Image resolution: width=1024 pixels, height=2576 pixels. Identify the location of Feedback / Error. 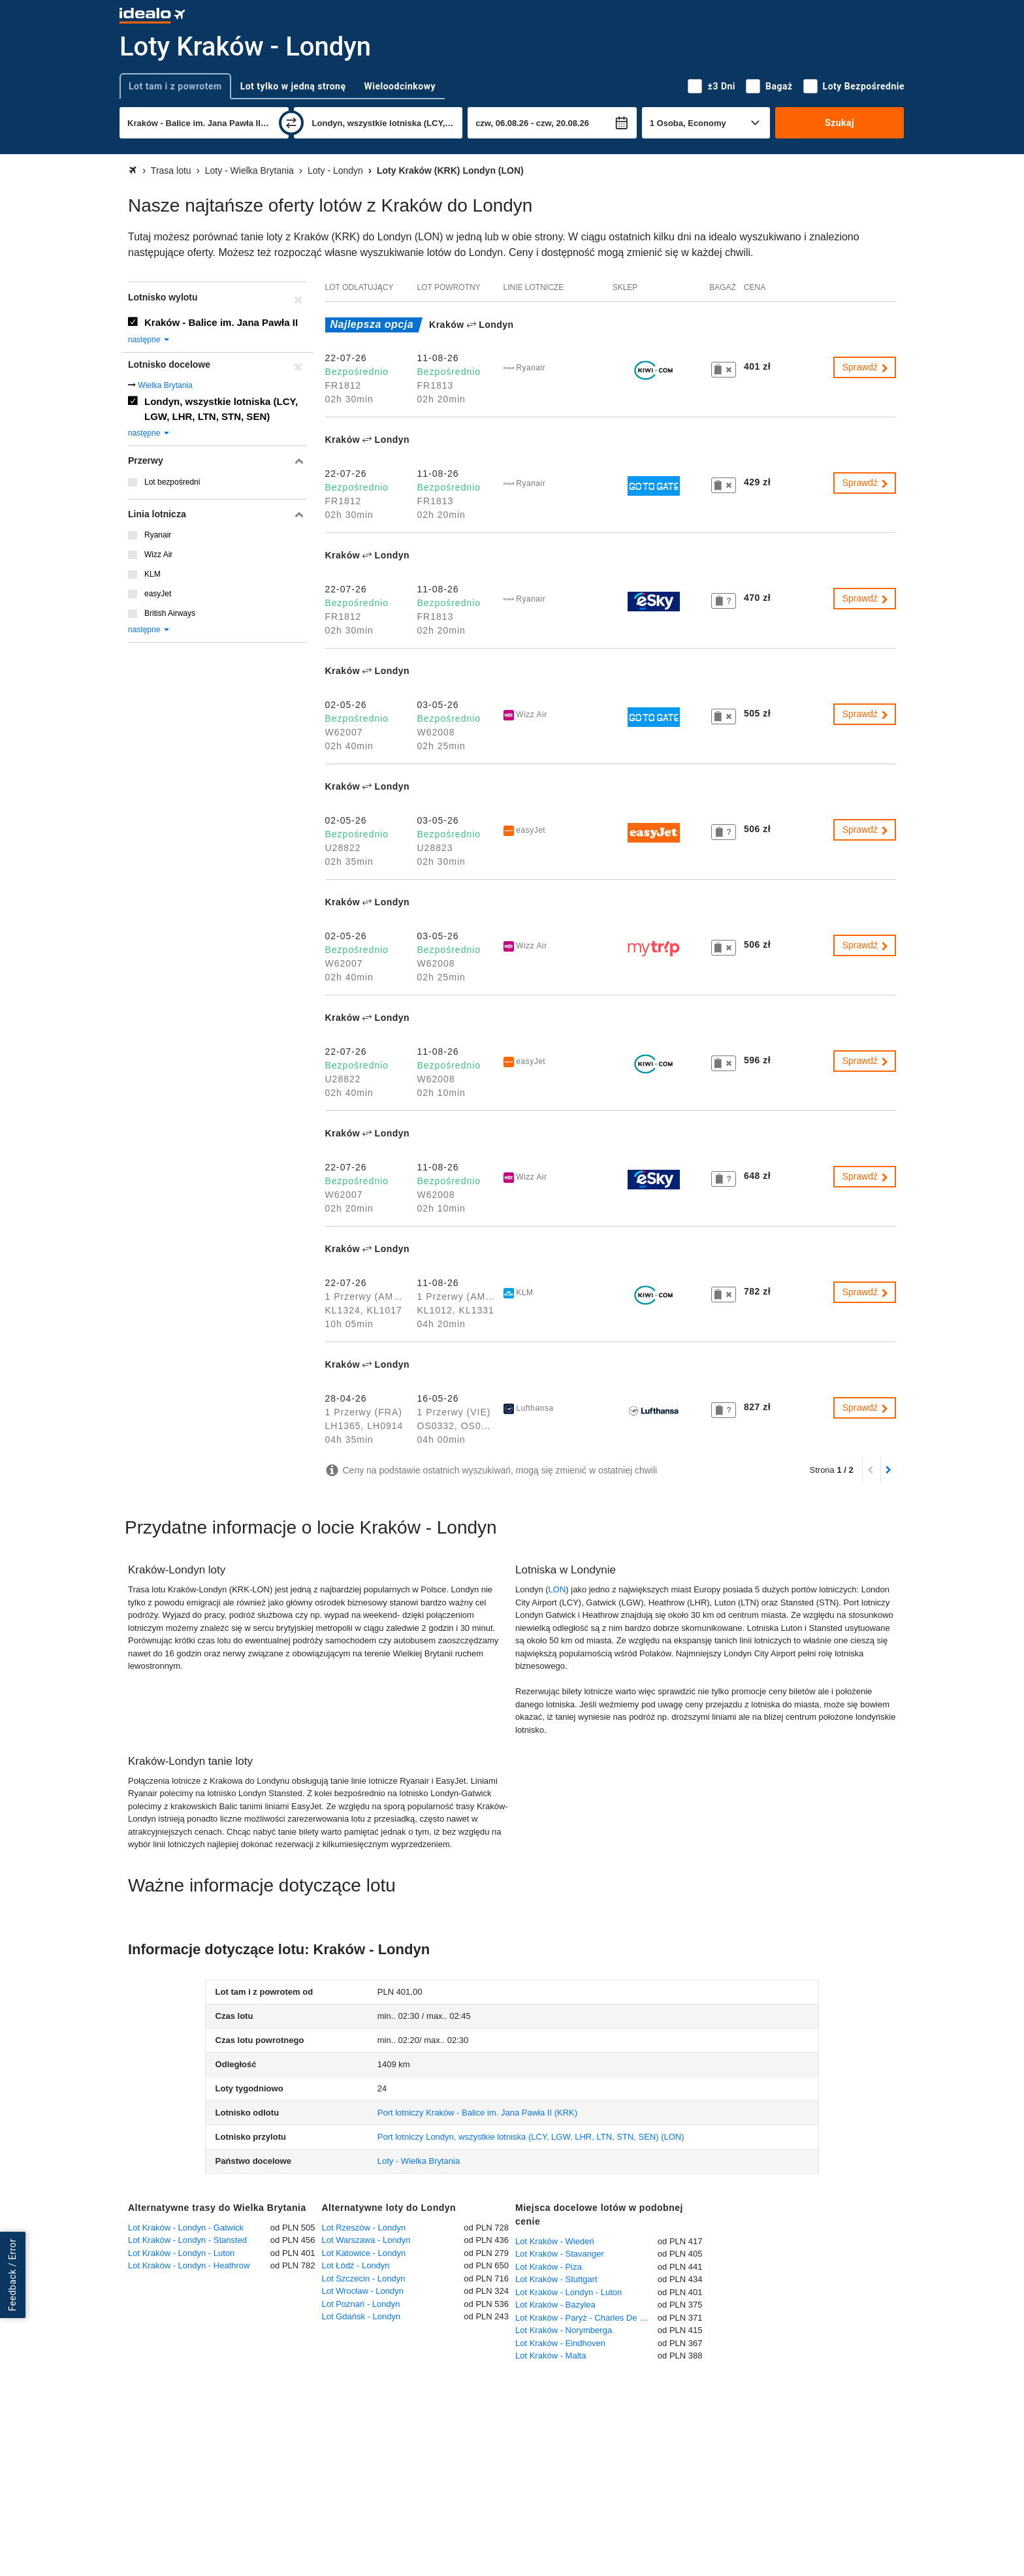
(12, 2274).